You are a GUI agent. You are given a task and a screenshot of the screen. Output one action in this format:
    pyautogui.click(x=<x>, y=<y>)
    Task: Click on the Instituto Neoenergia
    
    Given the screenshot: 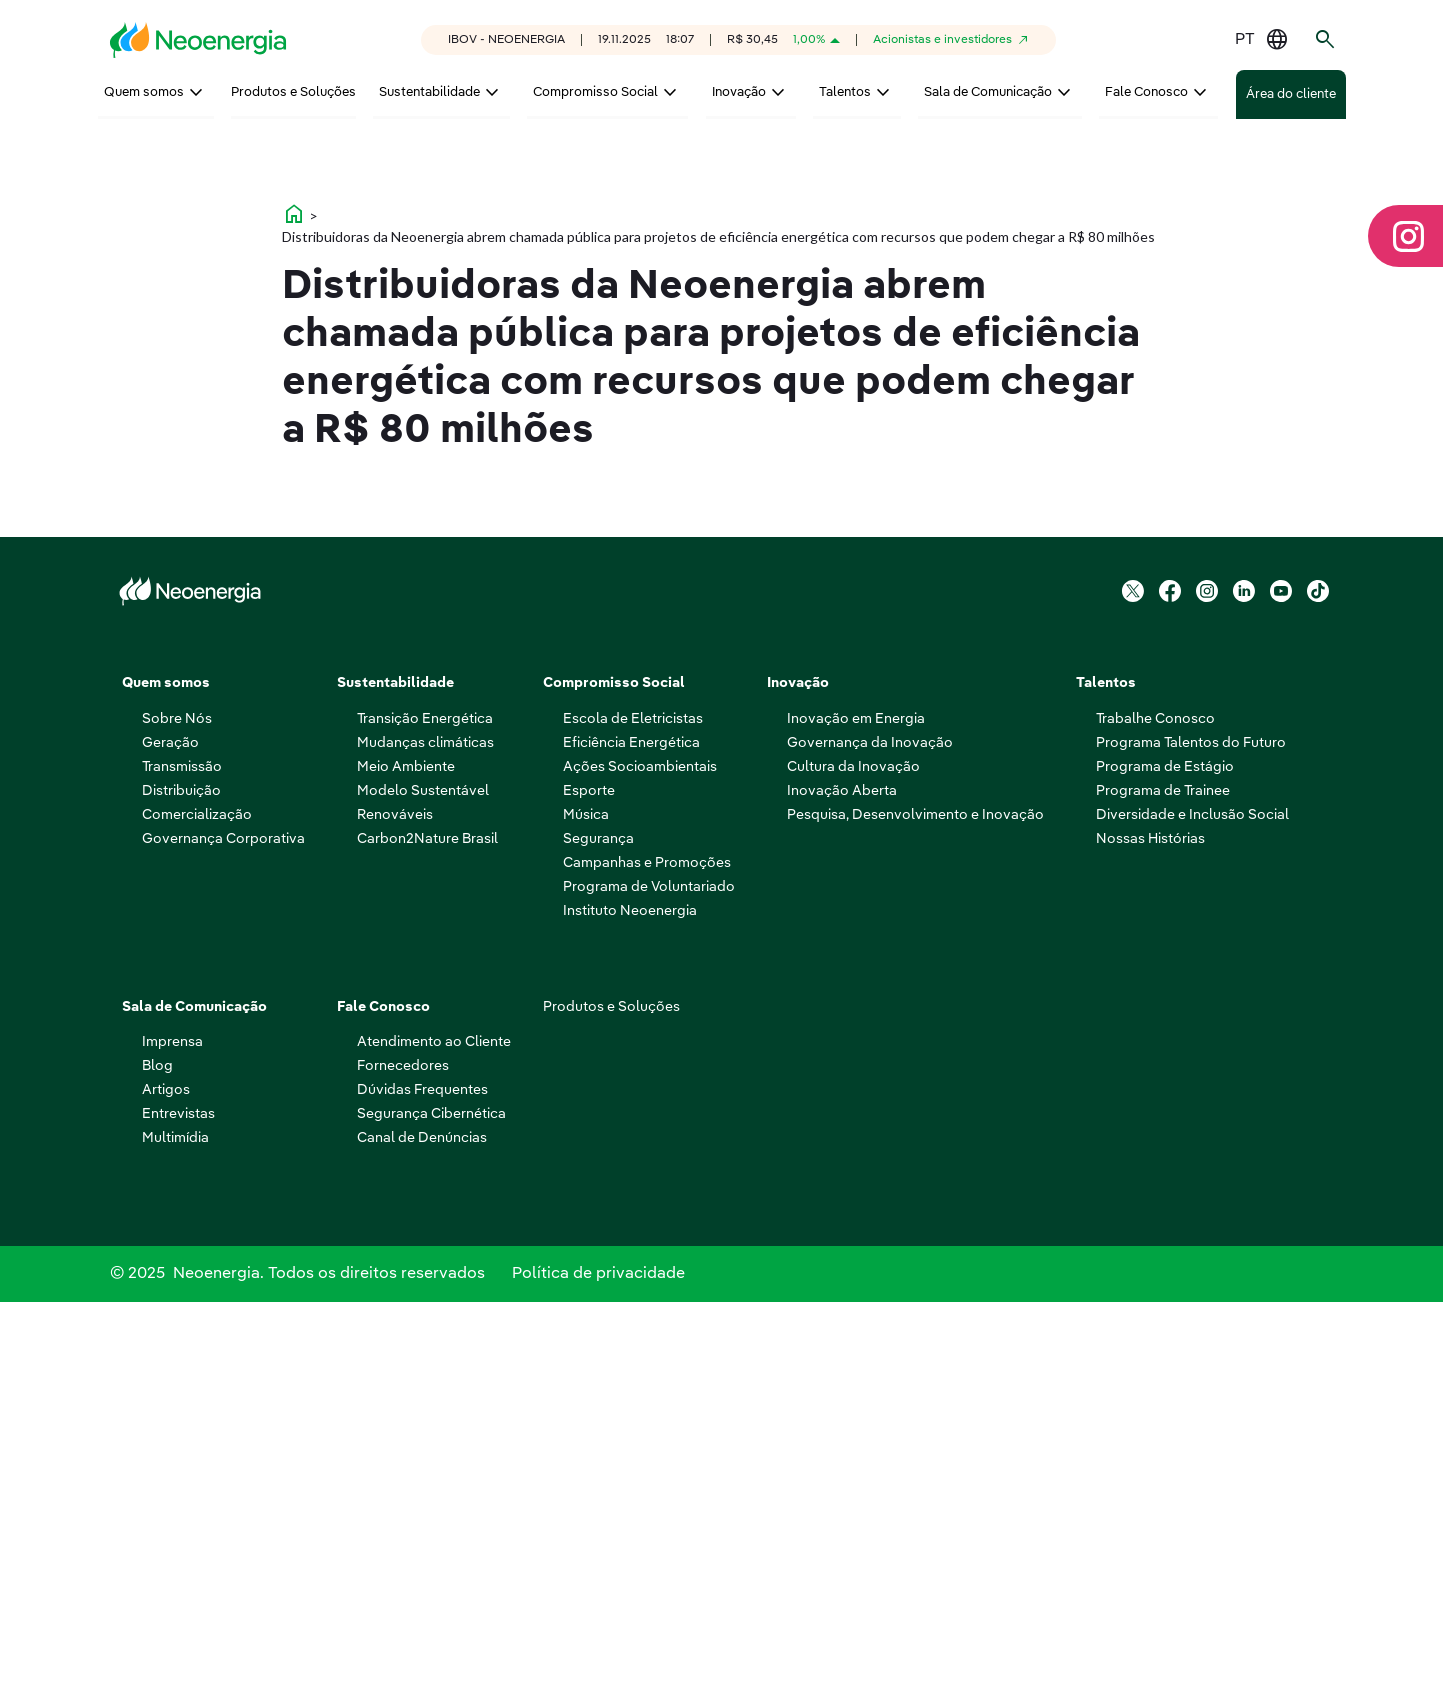 What is the action you would take?
    pyautogui.click(x=630, y=1287)
    